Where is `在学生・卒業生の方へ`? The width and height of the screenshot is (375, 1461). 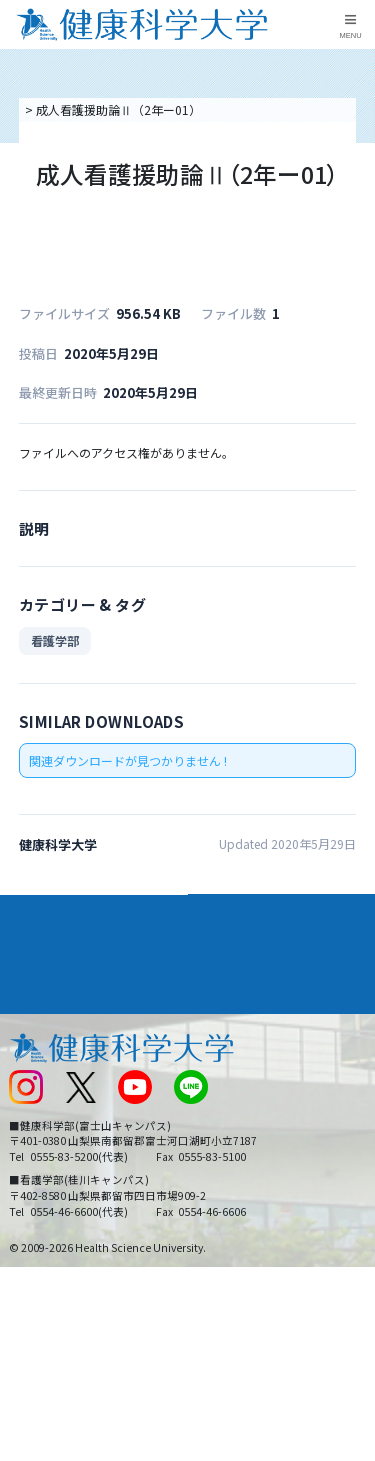
在学生・卒業生の方へ is located at coordinates (255, 1148).